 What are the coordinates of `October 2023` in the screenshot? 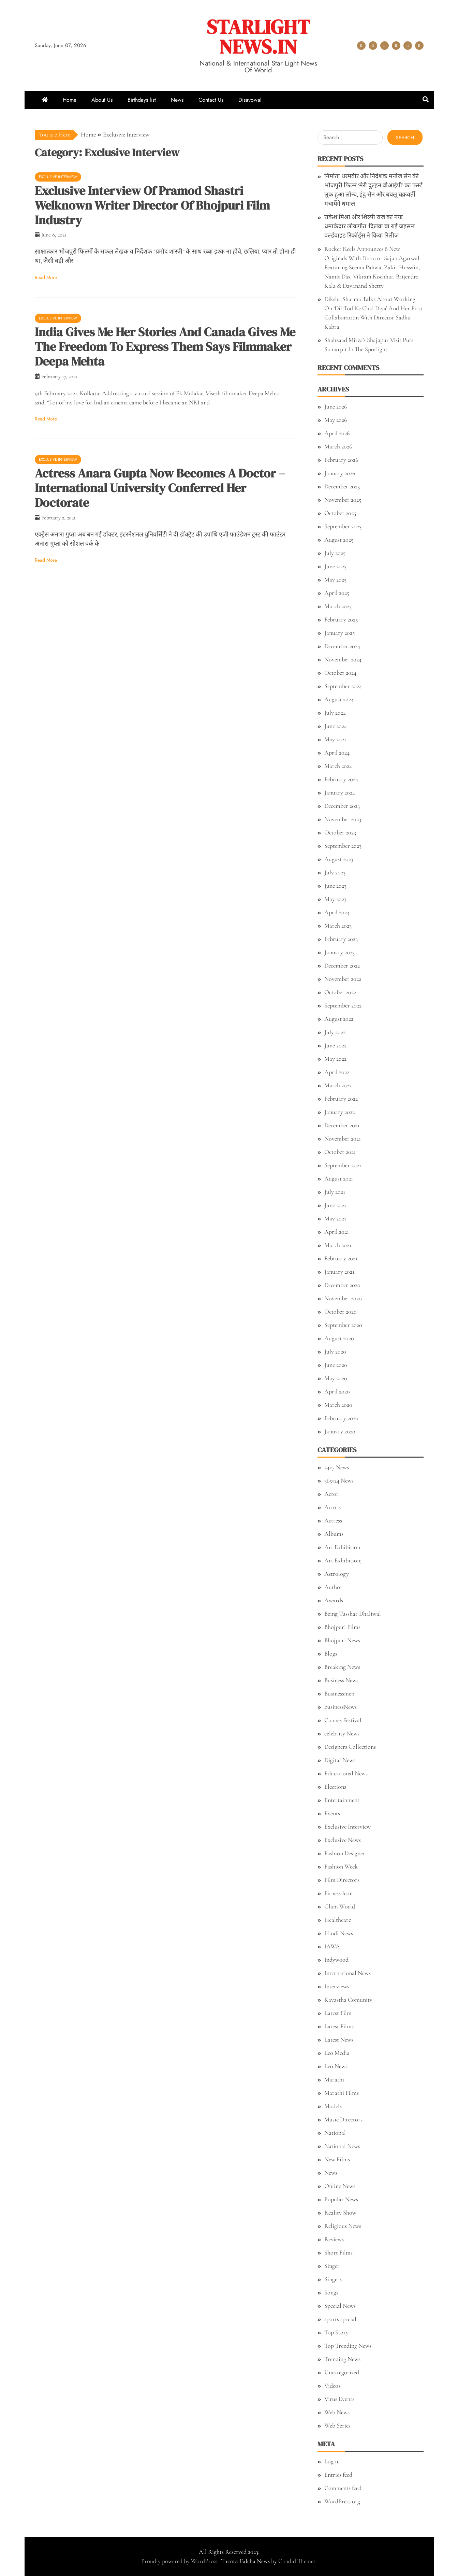 It's located at (340, 832).